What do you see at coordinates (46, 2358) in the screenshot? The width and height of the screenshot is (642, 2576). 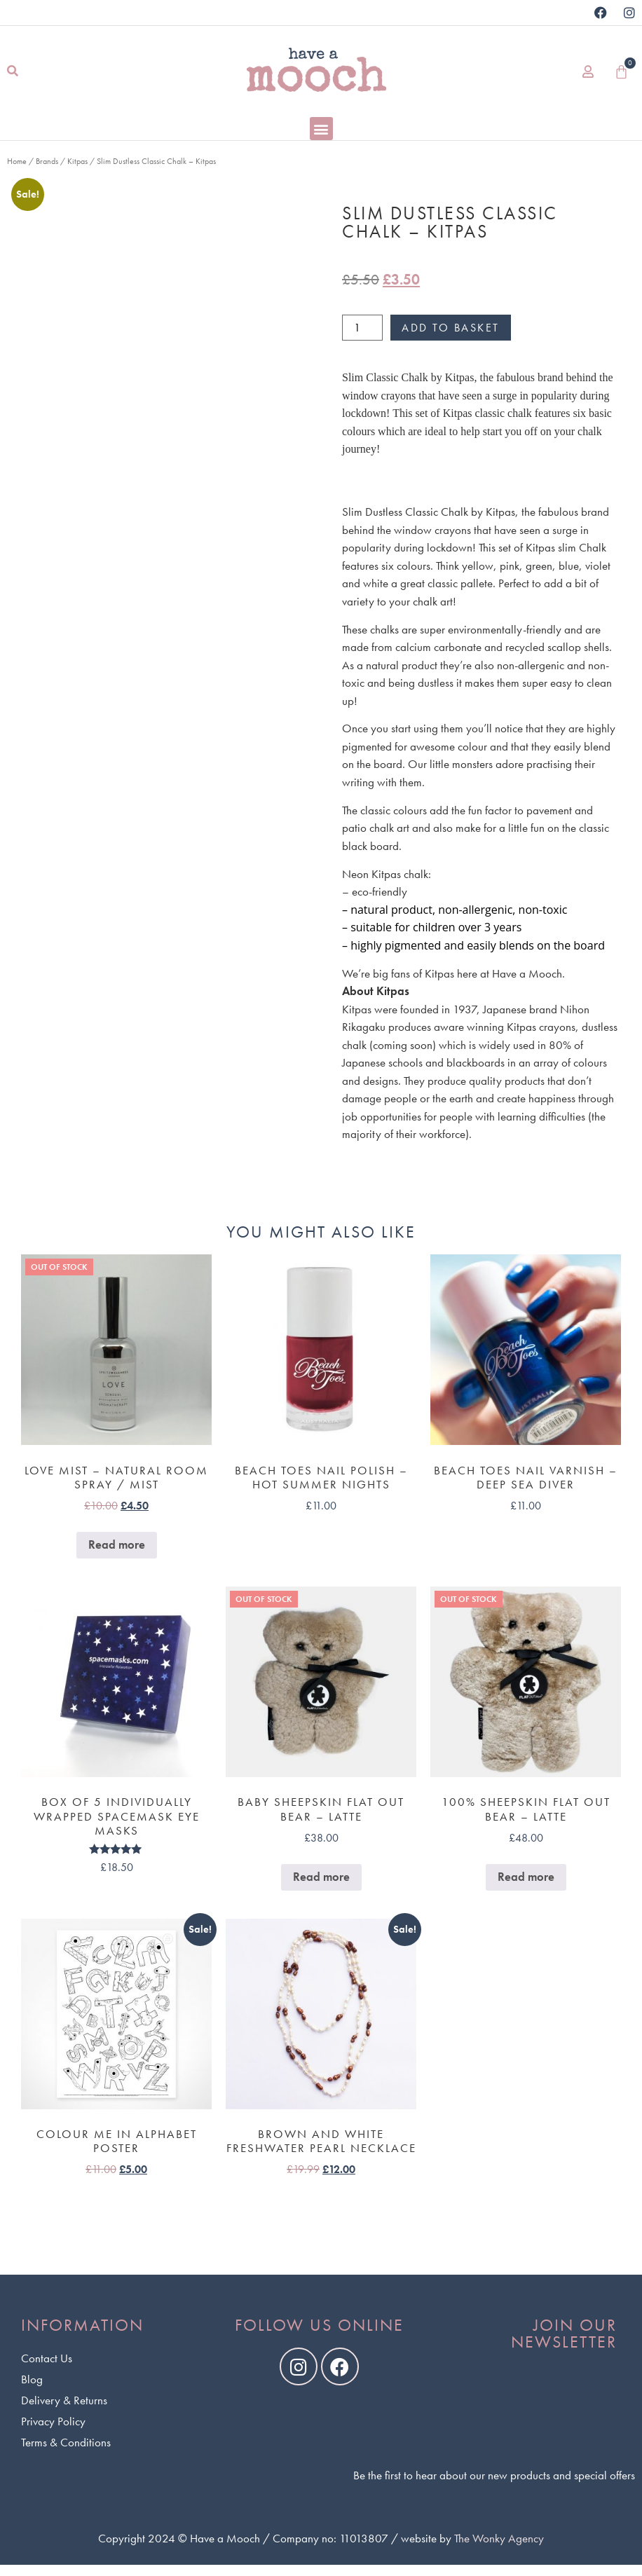 I see `Contact Us` at bounding box center [46, 2358].